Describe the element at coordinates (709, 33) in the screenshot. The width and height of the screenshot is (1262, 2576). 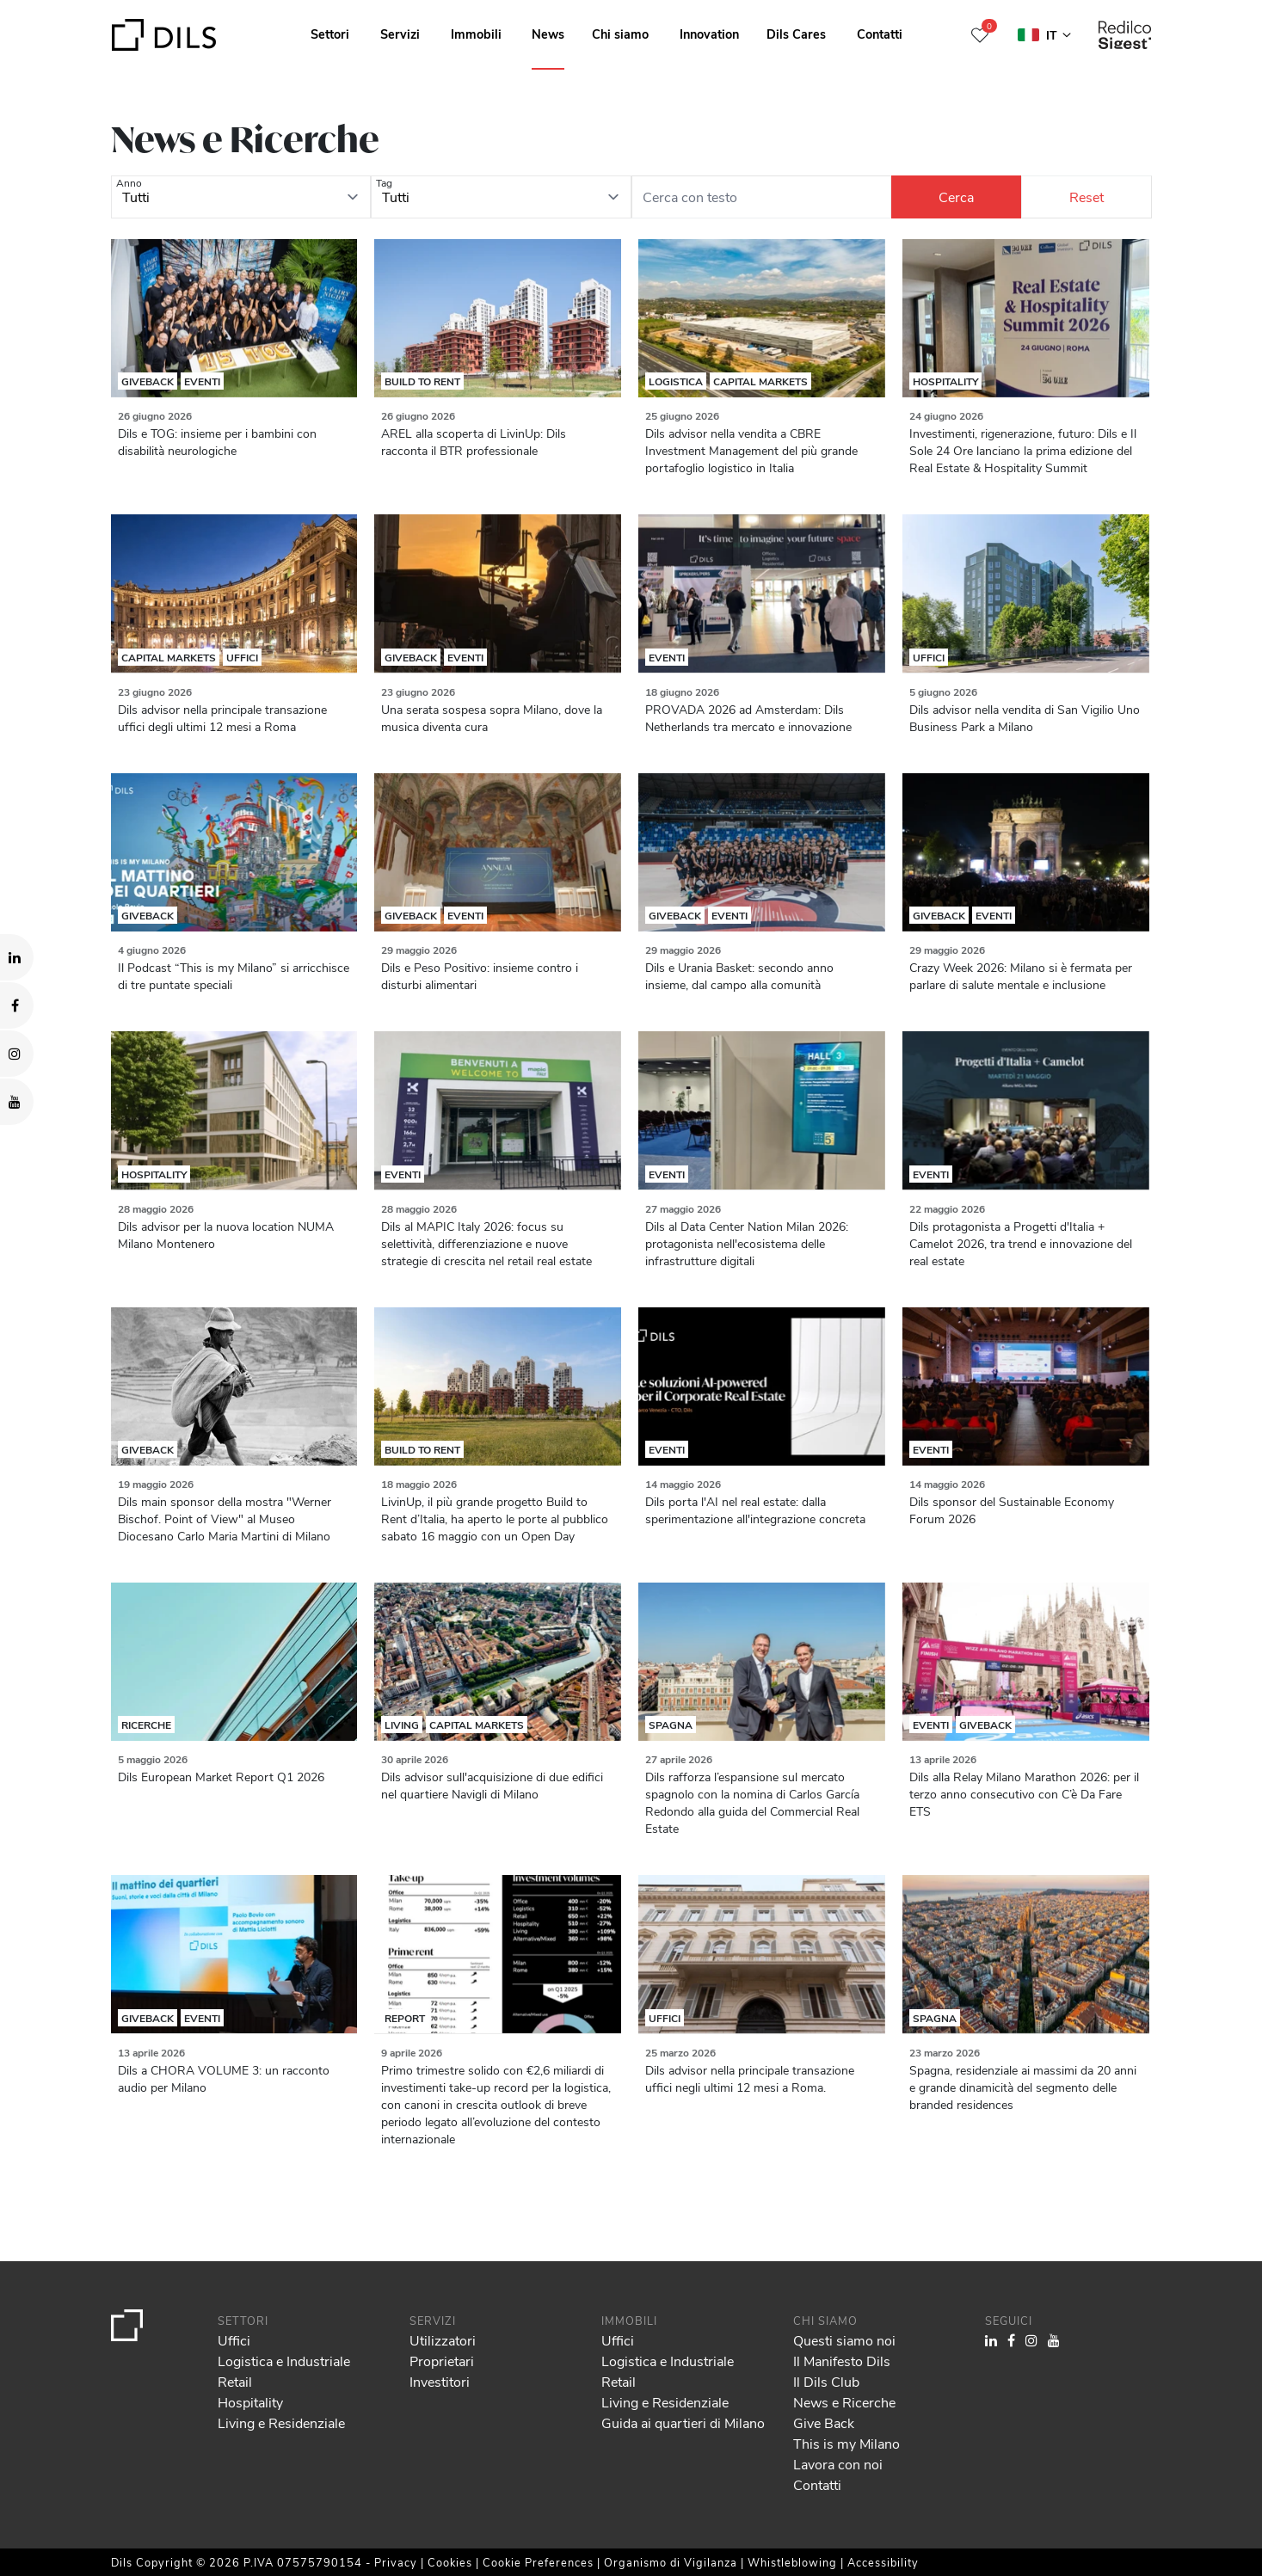
I see `Innovation` at that location.